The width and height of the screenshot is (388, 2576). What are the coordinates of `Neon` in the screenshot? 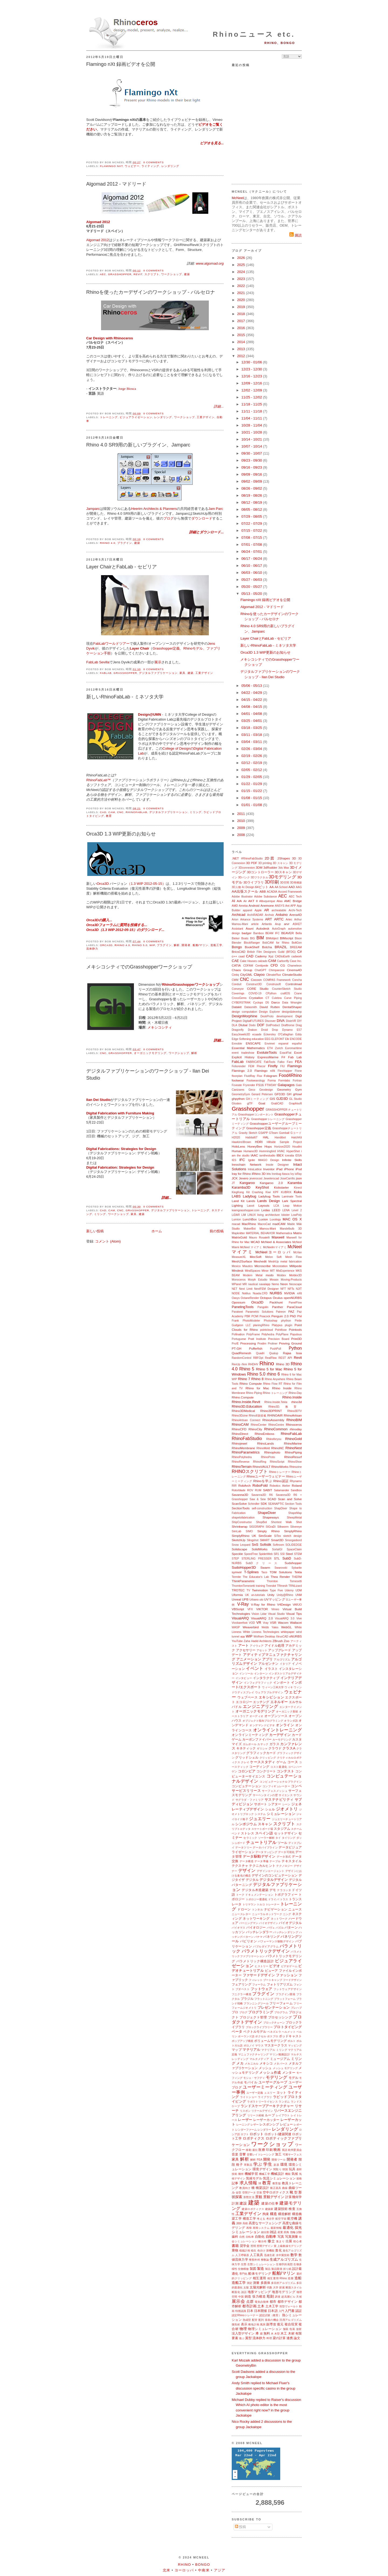 It's located at (284, 1284).